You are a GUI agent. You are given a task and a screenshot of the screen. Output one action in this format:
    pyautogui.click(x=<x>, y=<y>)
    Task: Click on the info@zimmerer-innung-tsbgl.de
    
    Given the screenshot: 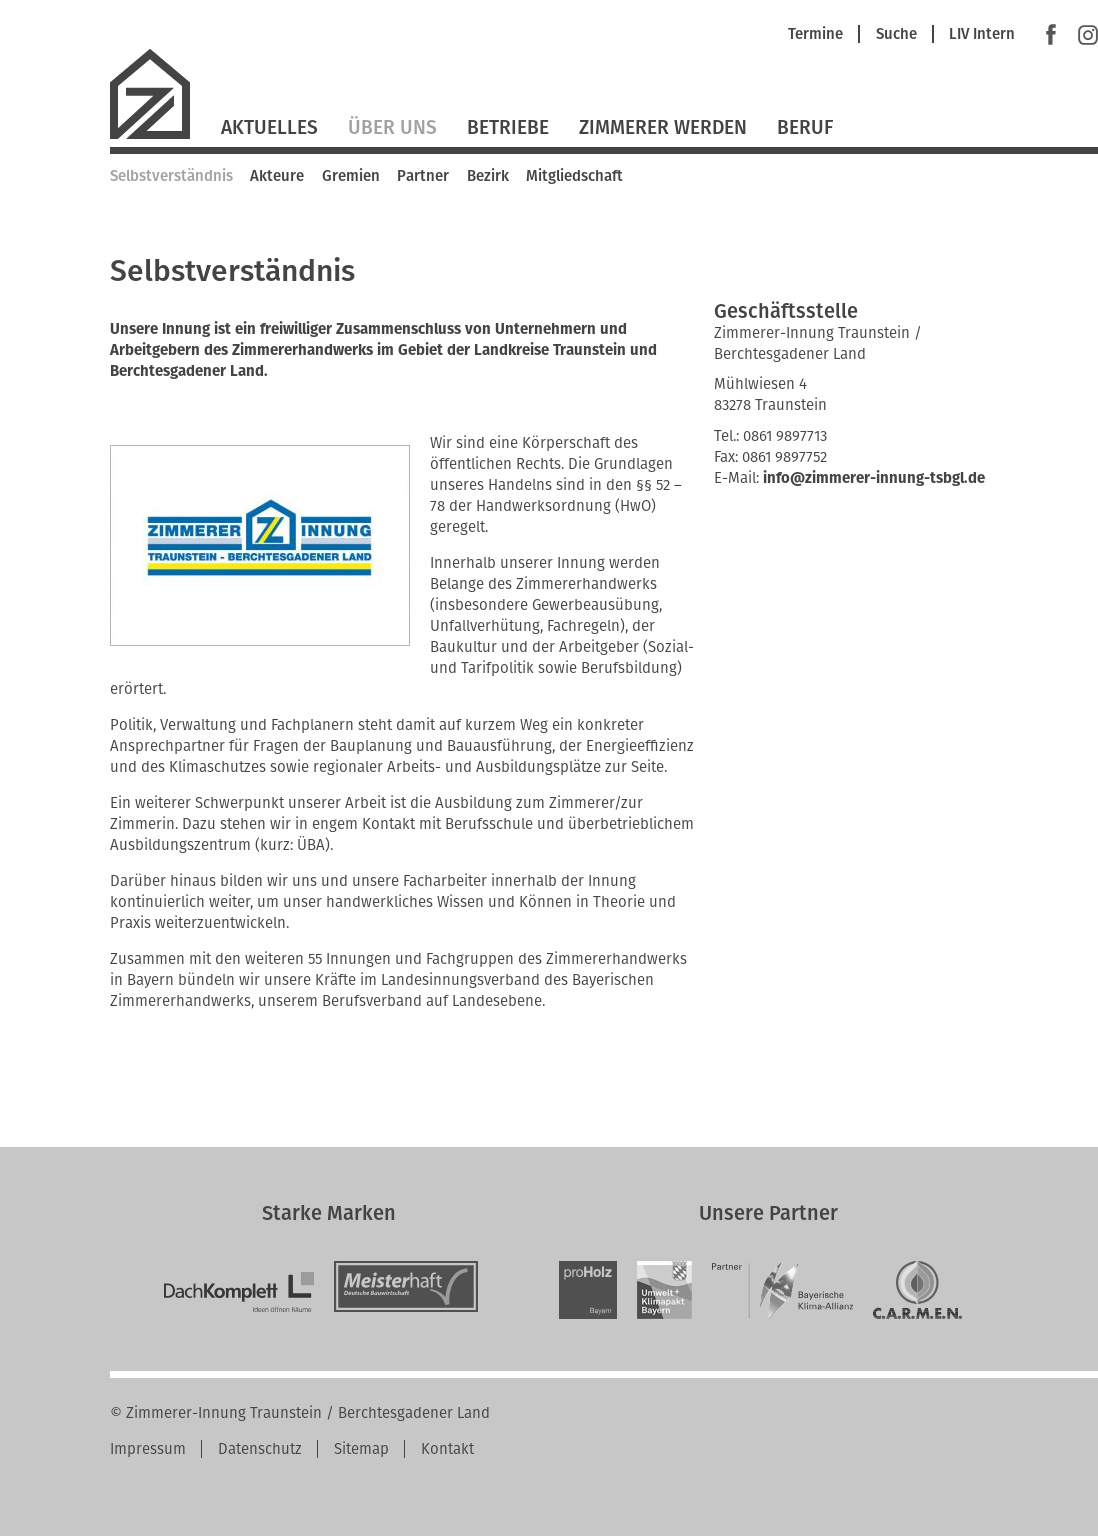 What is the action you would take?
    pyautogui.click(x=874, y=478)
    